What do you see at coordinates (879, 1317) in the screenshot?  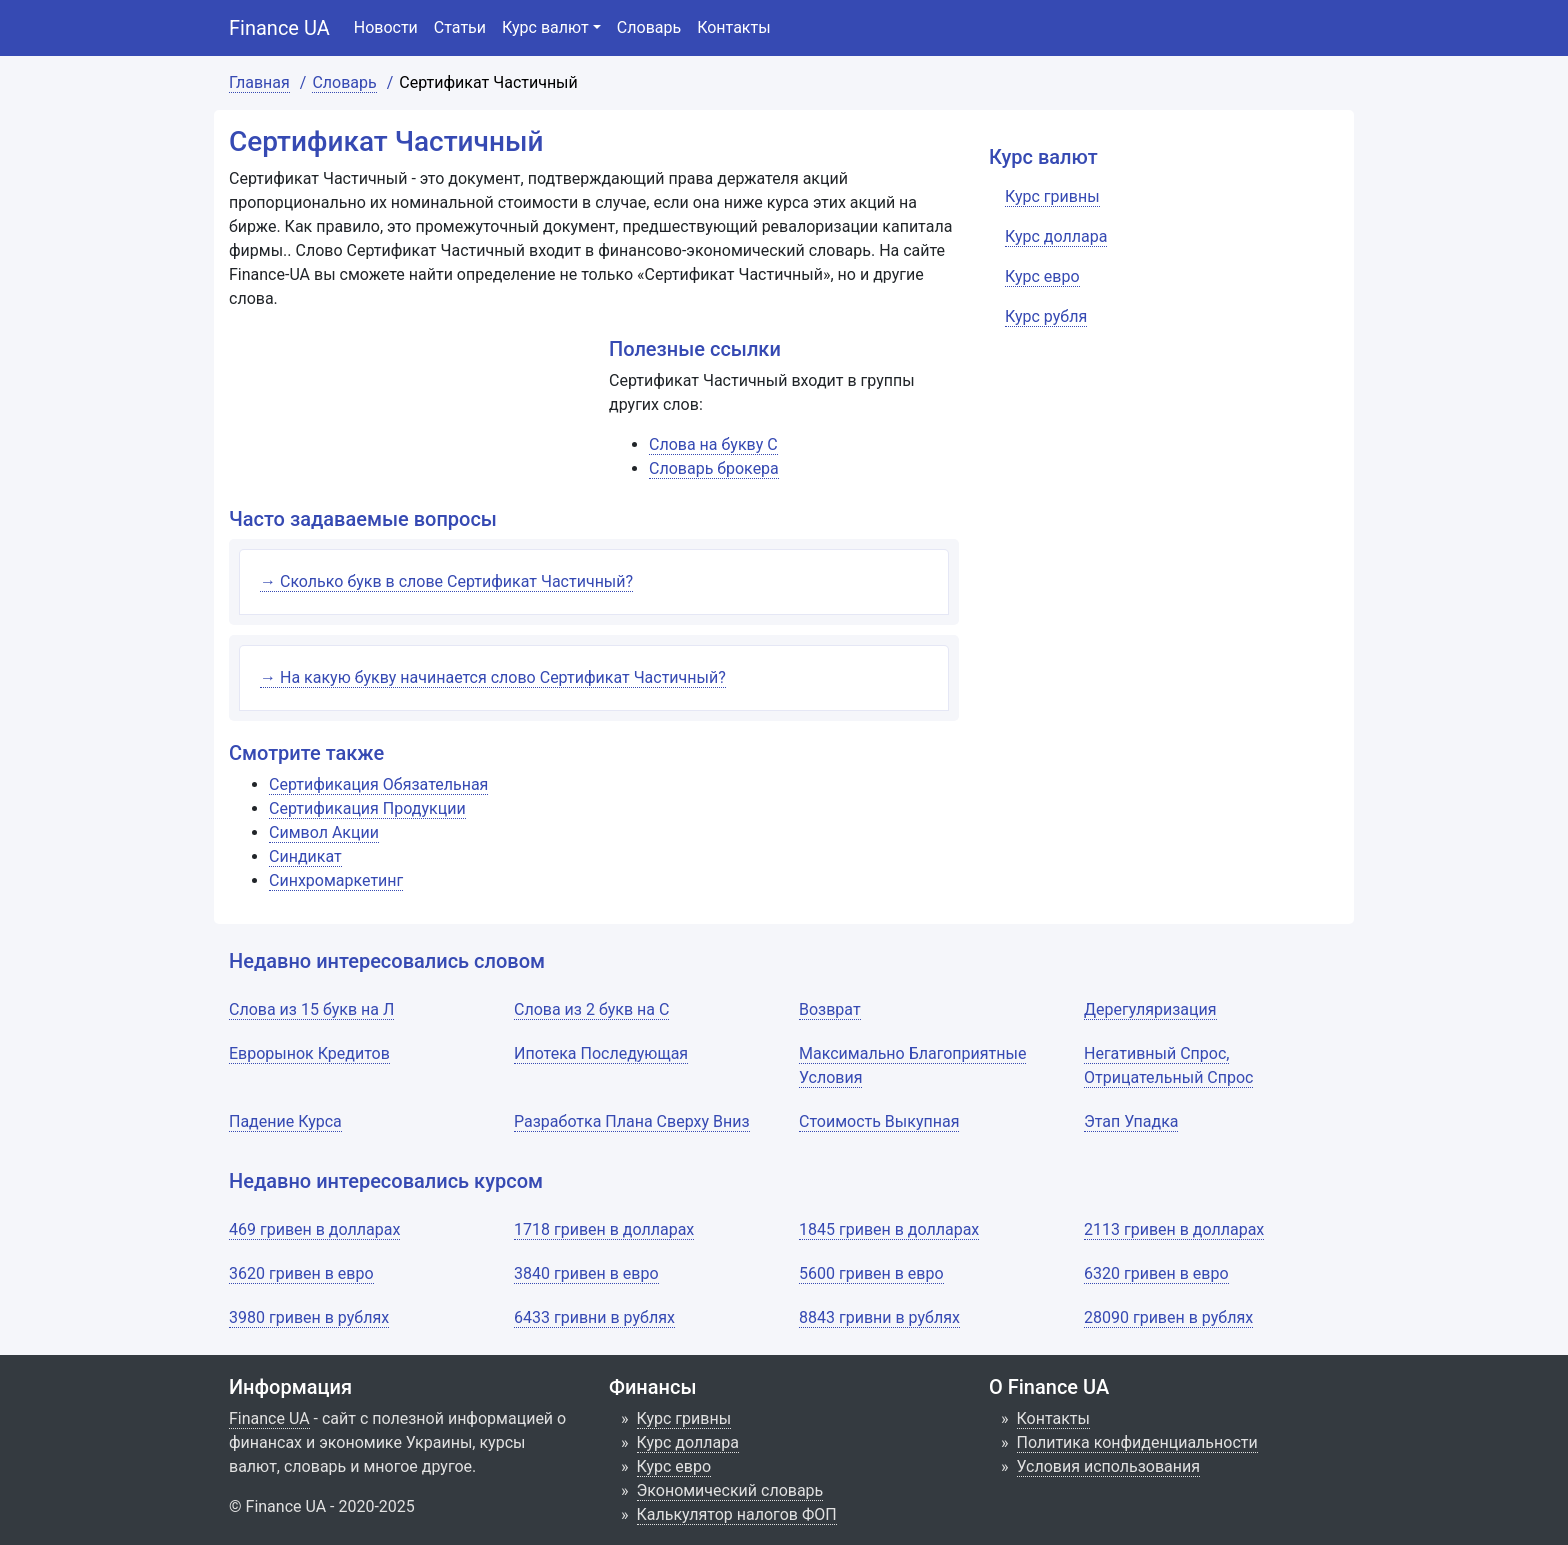 I see `8843 гривни в рублях` at bounding box center [879, 1317].